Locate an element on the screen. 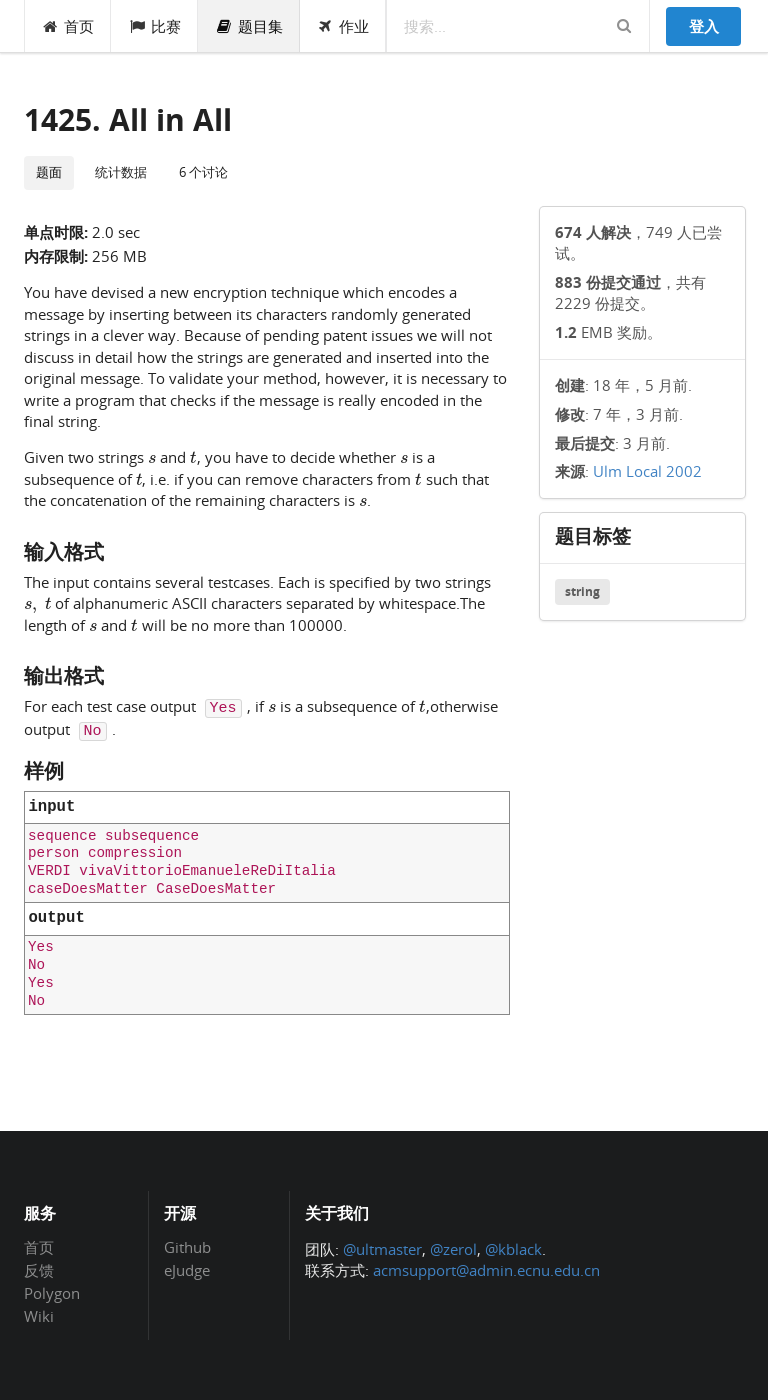 Image resolution: width=768 pixels, height=1400 pixels. 作业 is located at coordinates (343, 26).